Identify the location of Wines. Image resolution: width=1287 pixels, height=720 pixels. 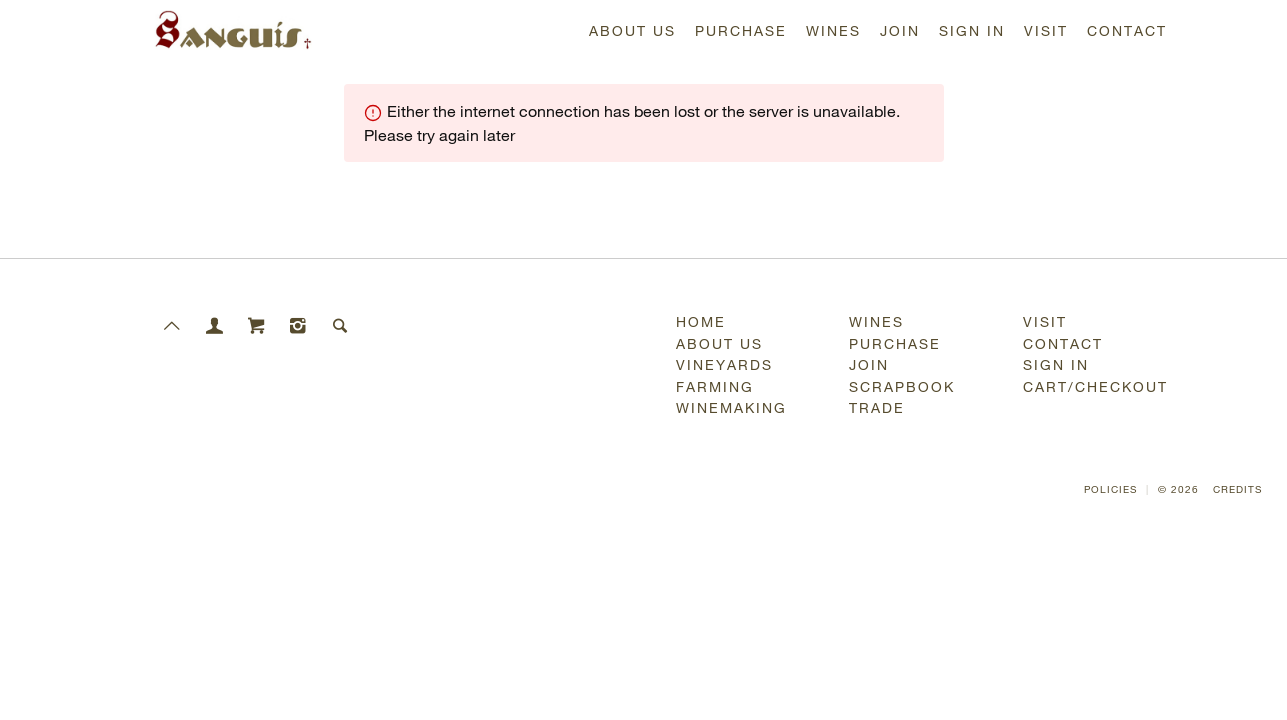
(833, 30).